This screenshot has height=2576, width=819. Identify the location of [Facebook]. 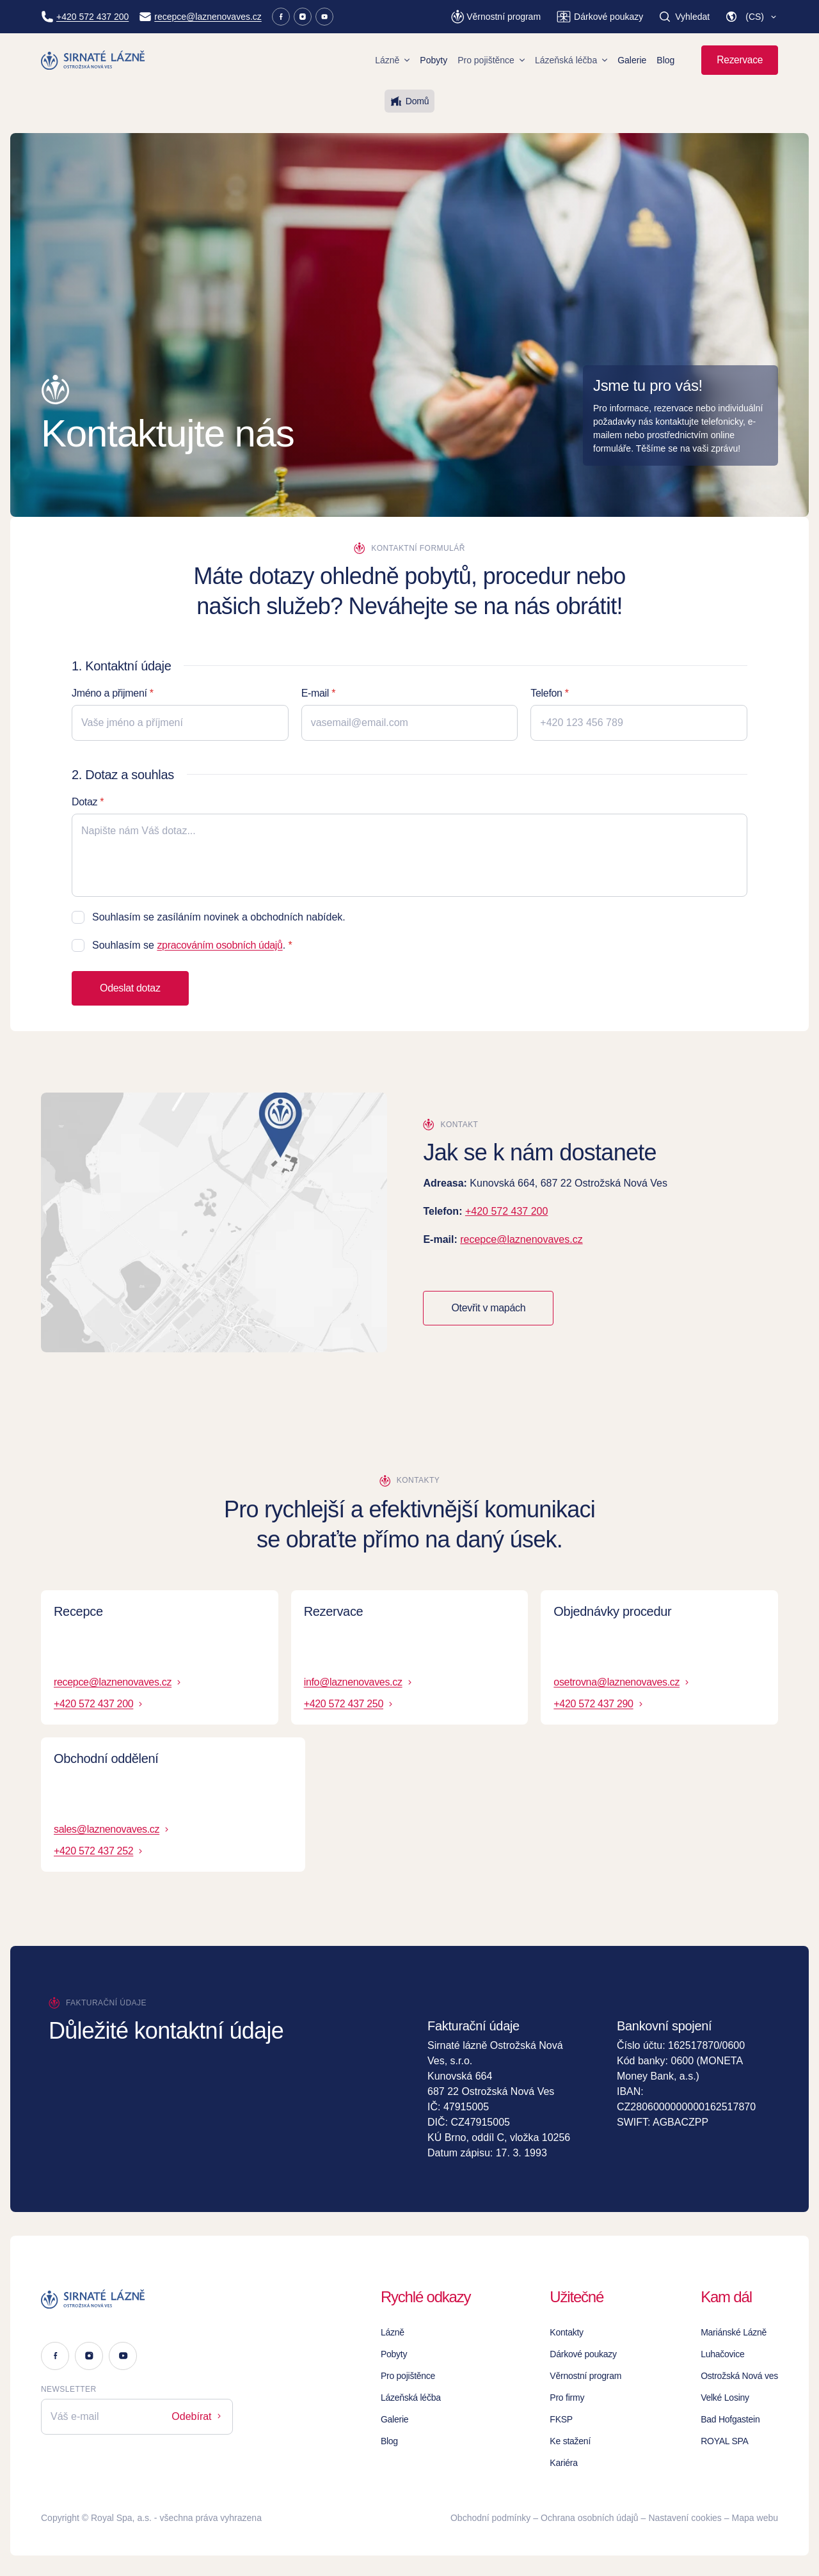
(281, 17).